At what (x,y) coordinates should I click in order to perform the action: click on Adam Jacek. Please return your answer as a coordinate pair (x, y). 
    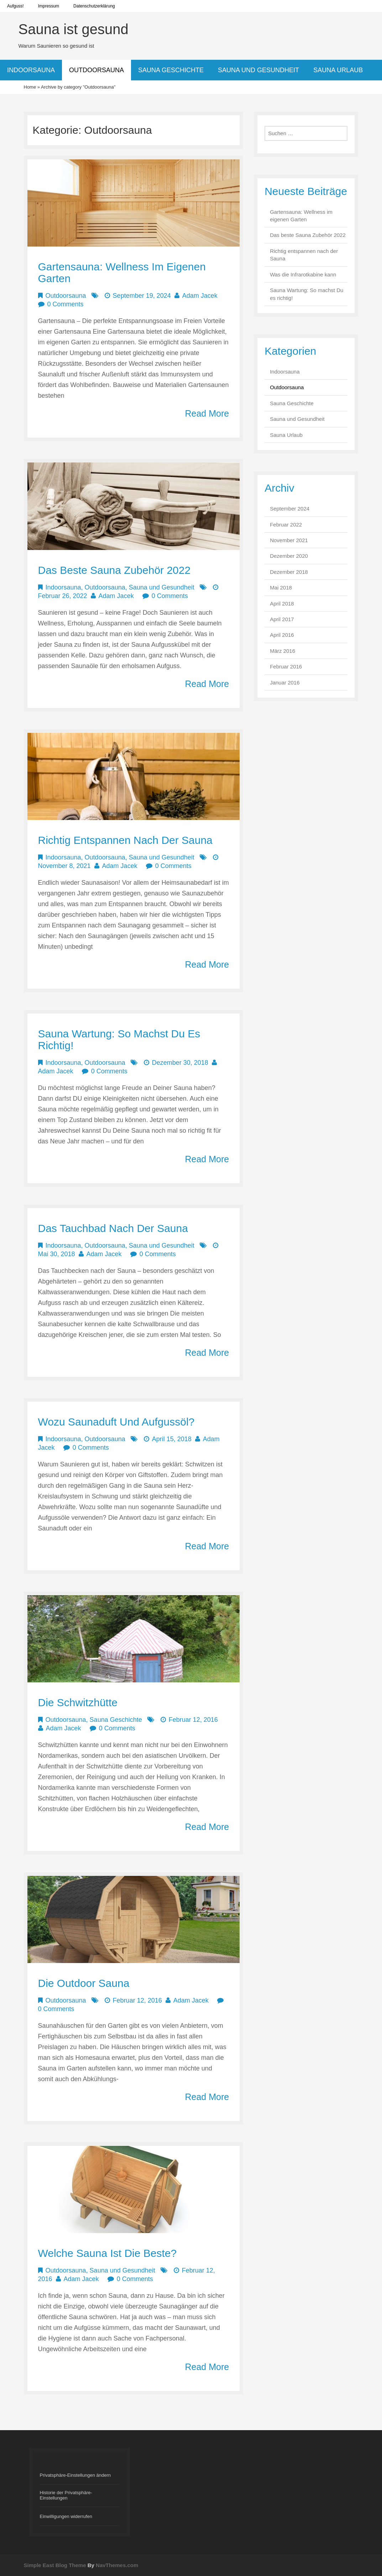
    Looking at the image, I should click on (200, 295).